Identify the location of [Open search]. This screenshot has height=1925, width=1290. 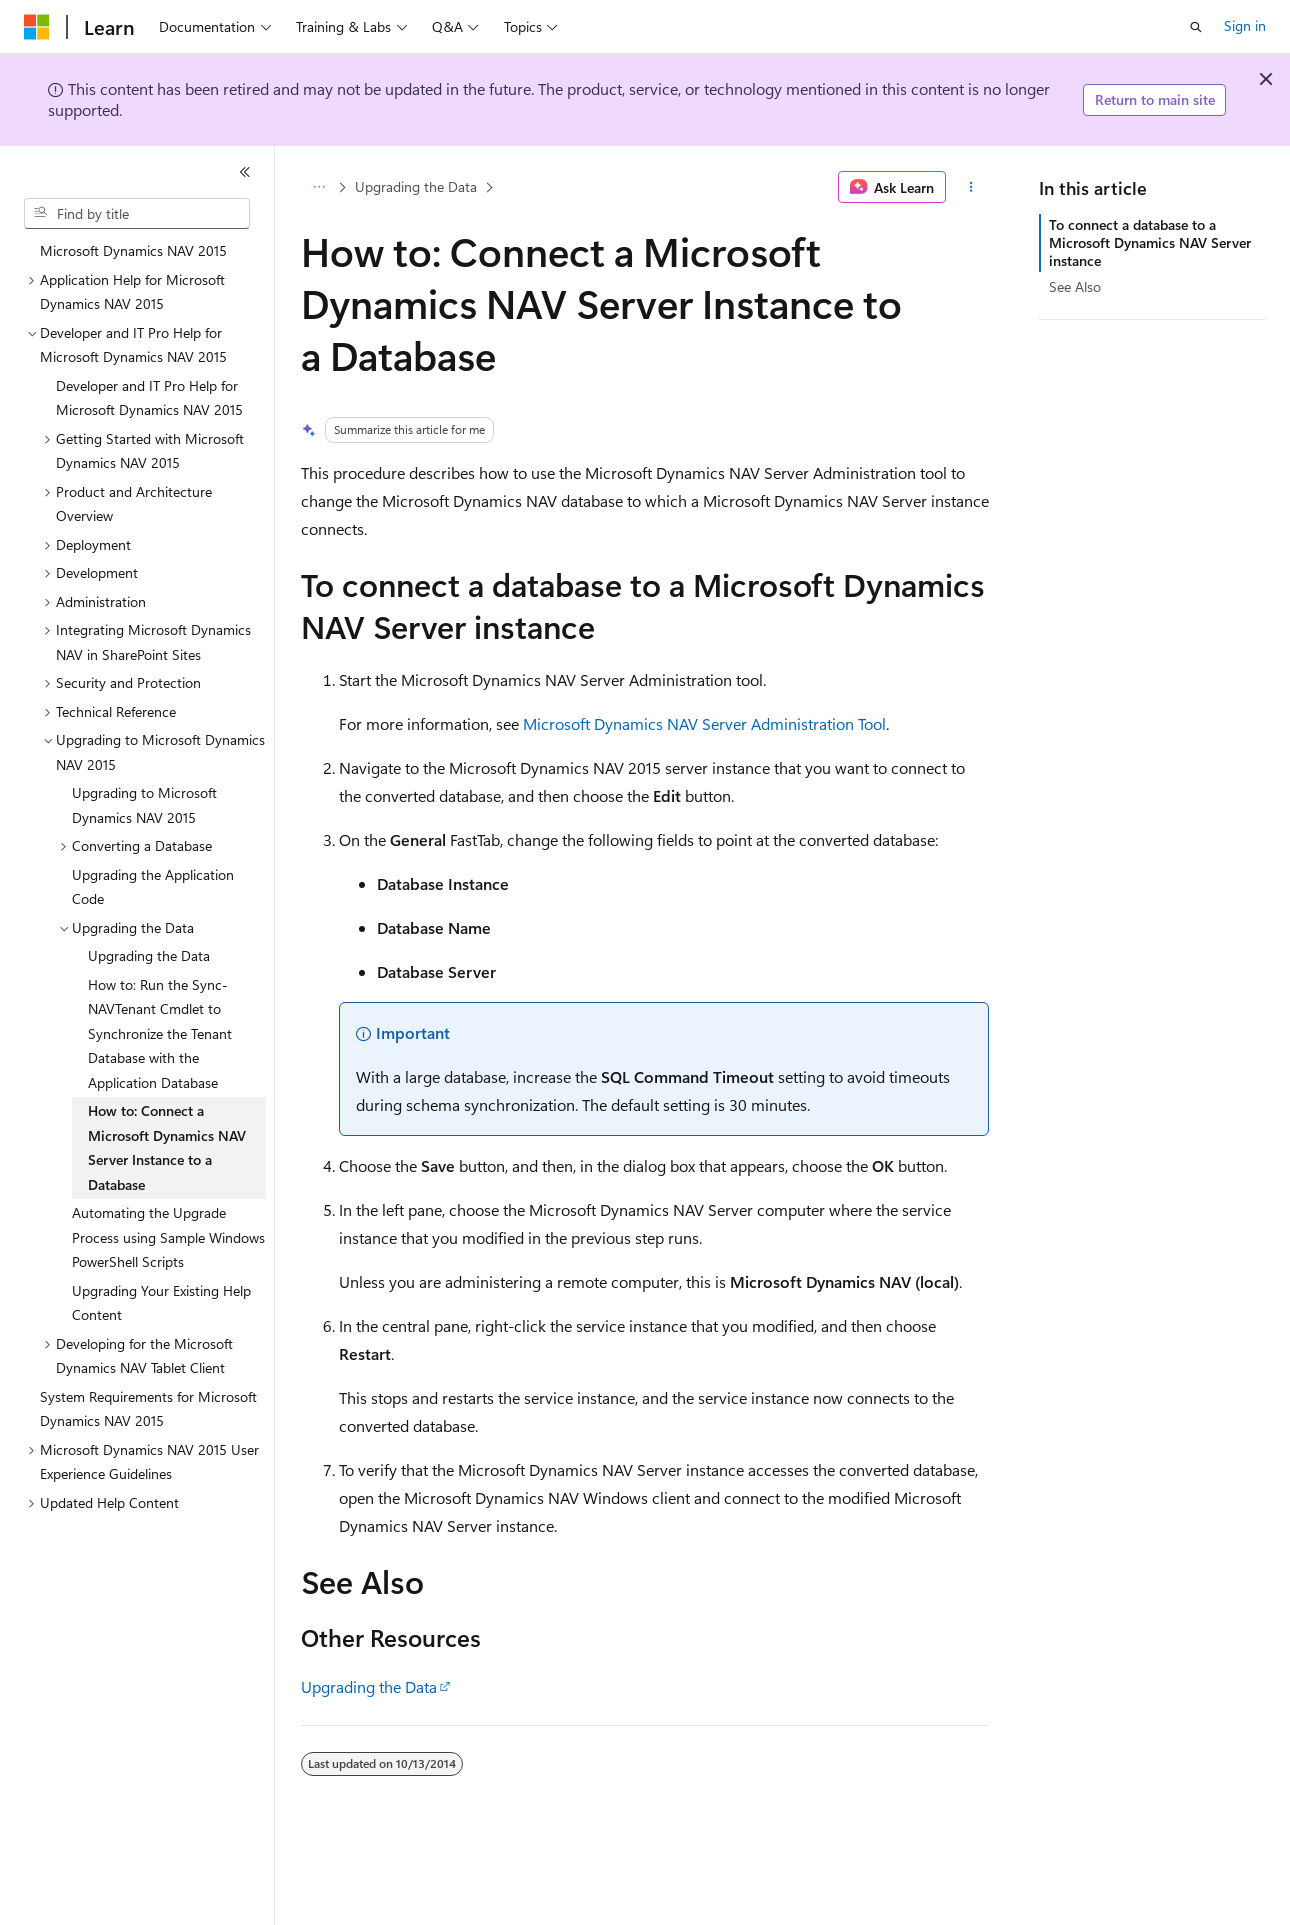
(1196, 27).